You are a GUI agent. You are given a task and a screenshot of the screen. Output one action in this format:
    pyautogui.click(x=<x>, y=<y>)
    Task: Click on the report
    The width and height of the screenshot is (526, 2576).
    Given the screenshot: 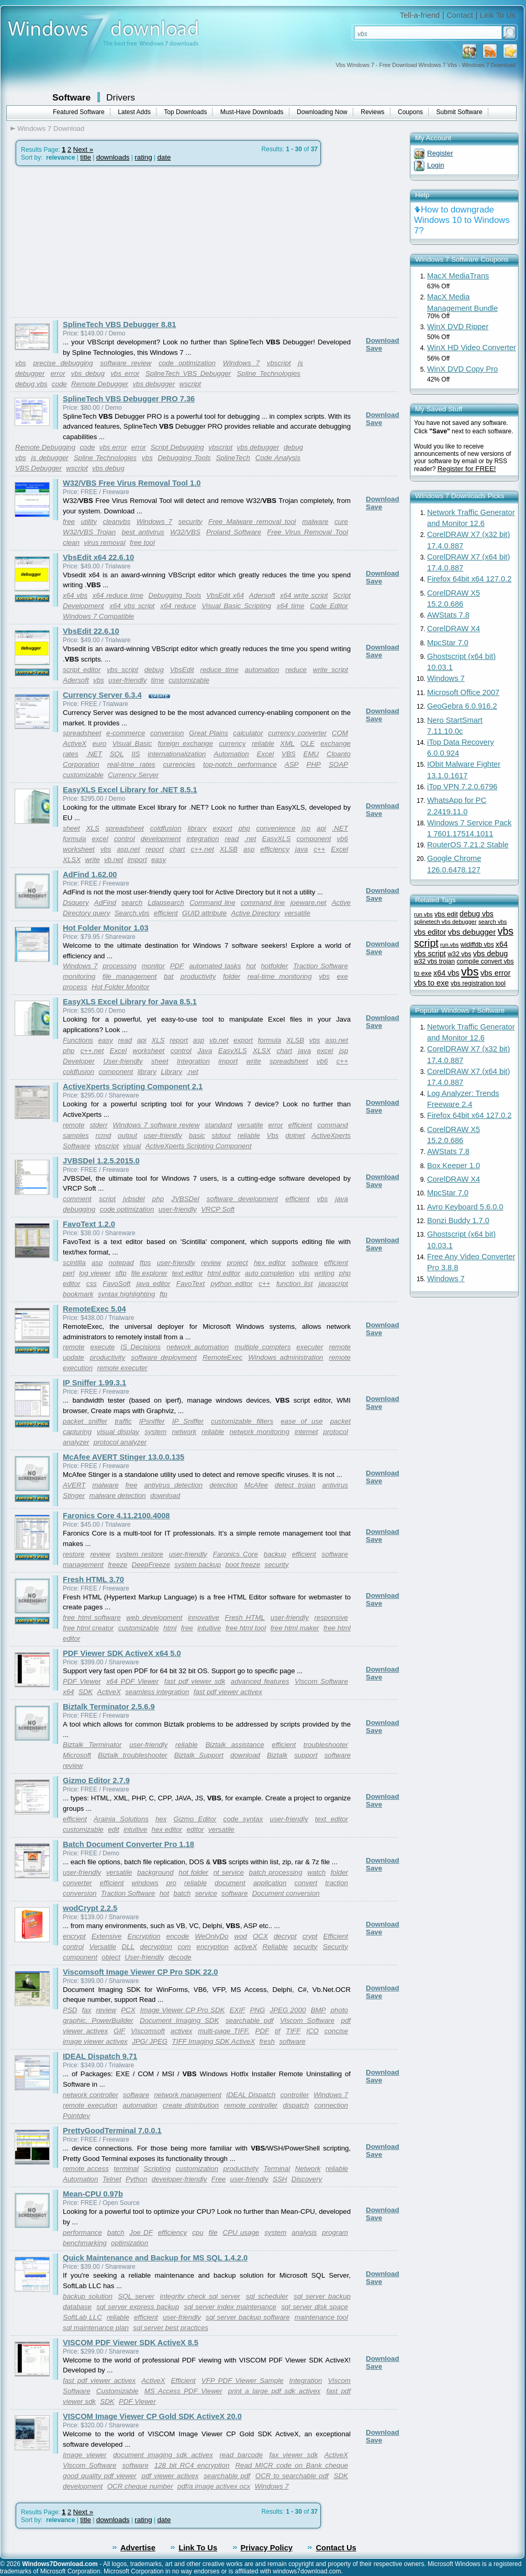 What is the action you would take?
    pyautogui.click(x=155, y=849)
    